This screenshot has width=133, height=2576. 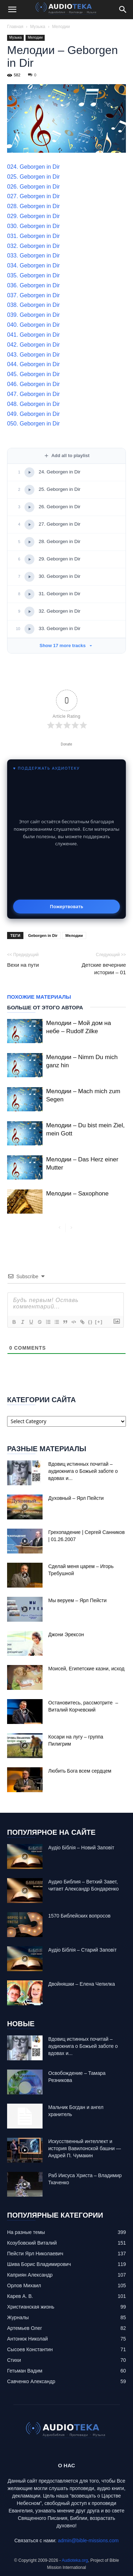 I want to click on 049. Geborgen in Dir, so click(x=33, y=414).